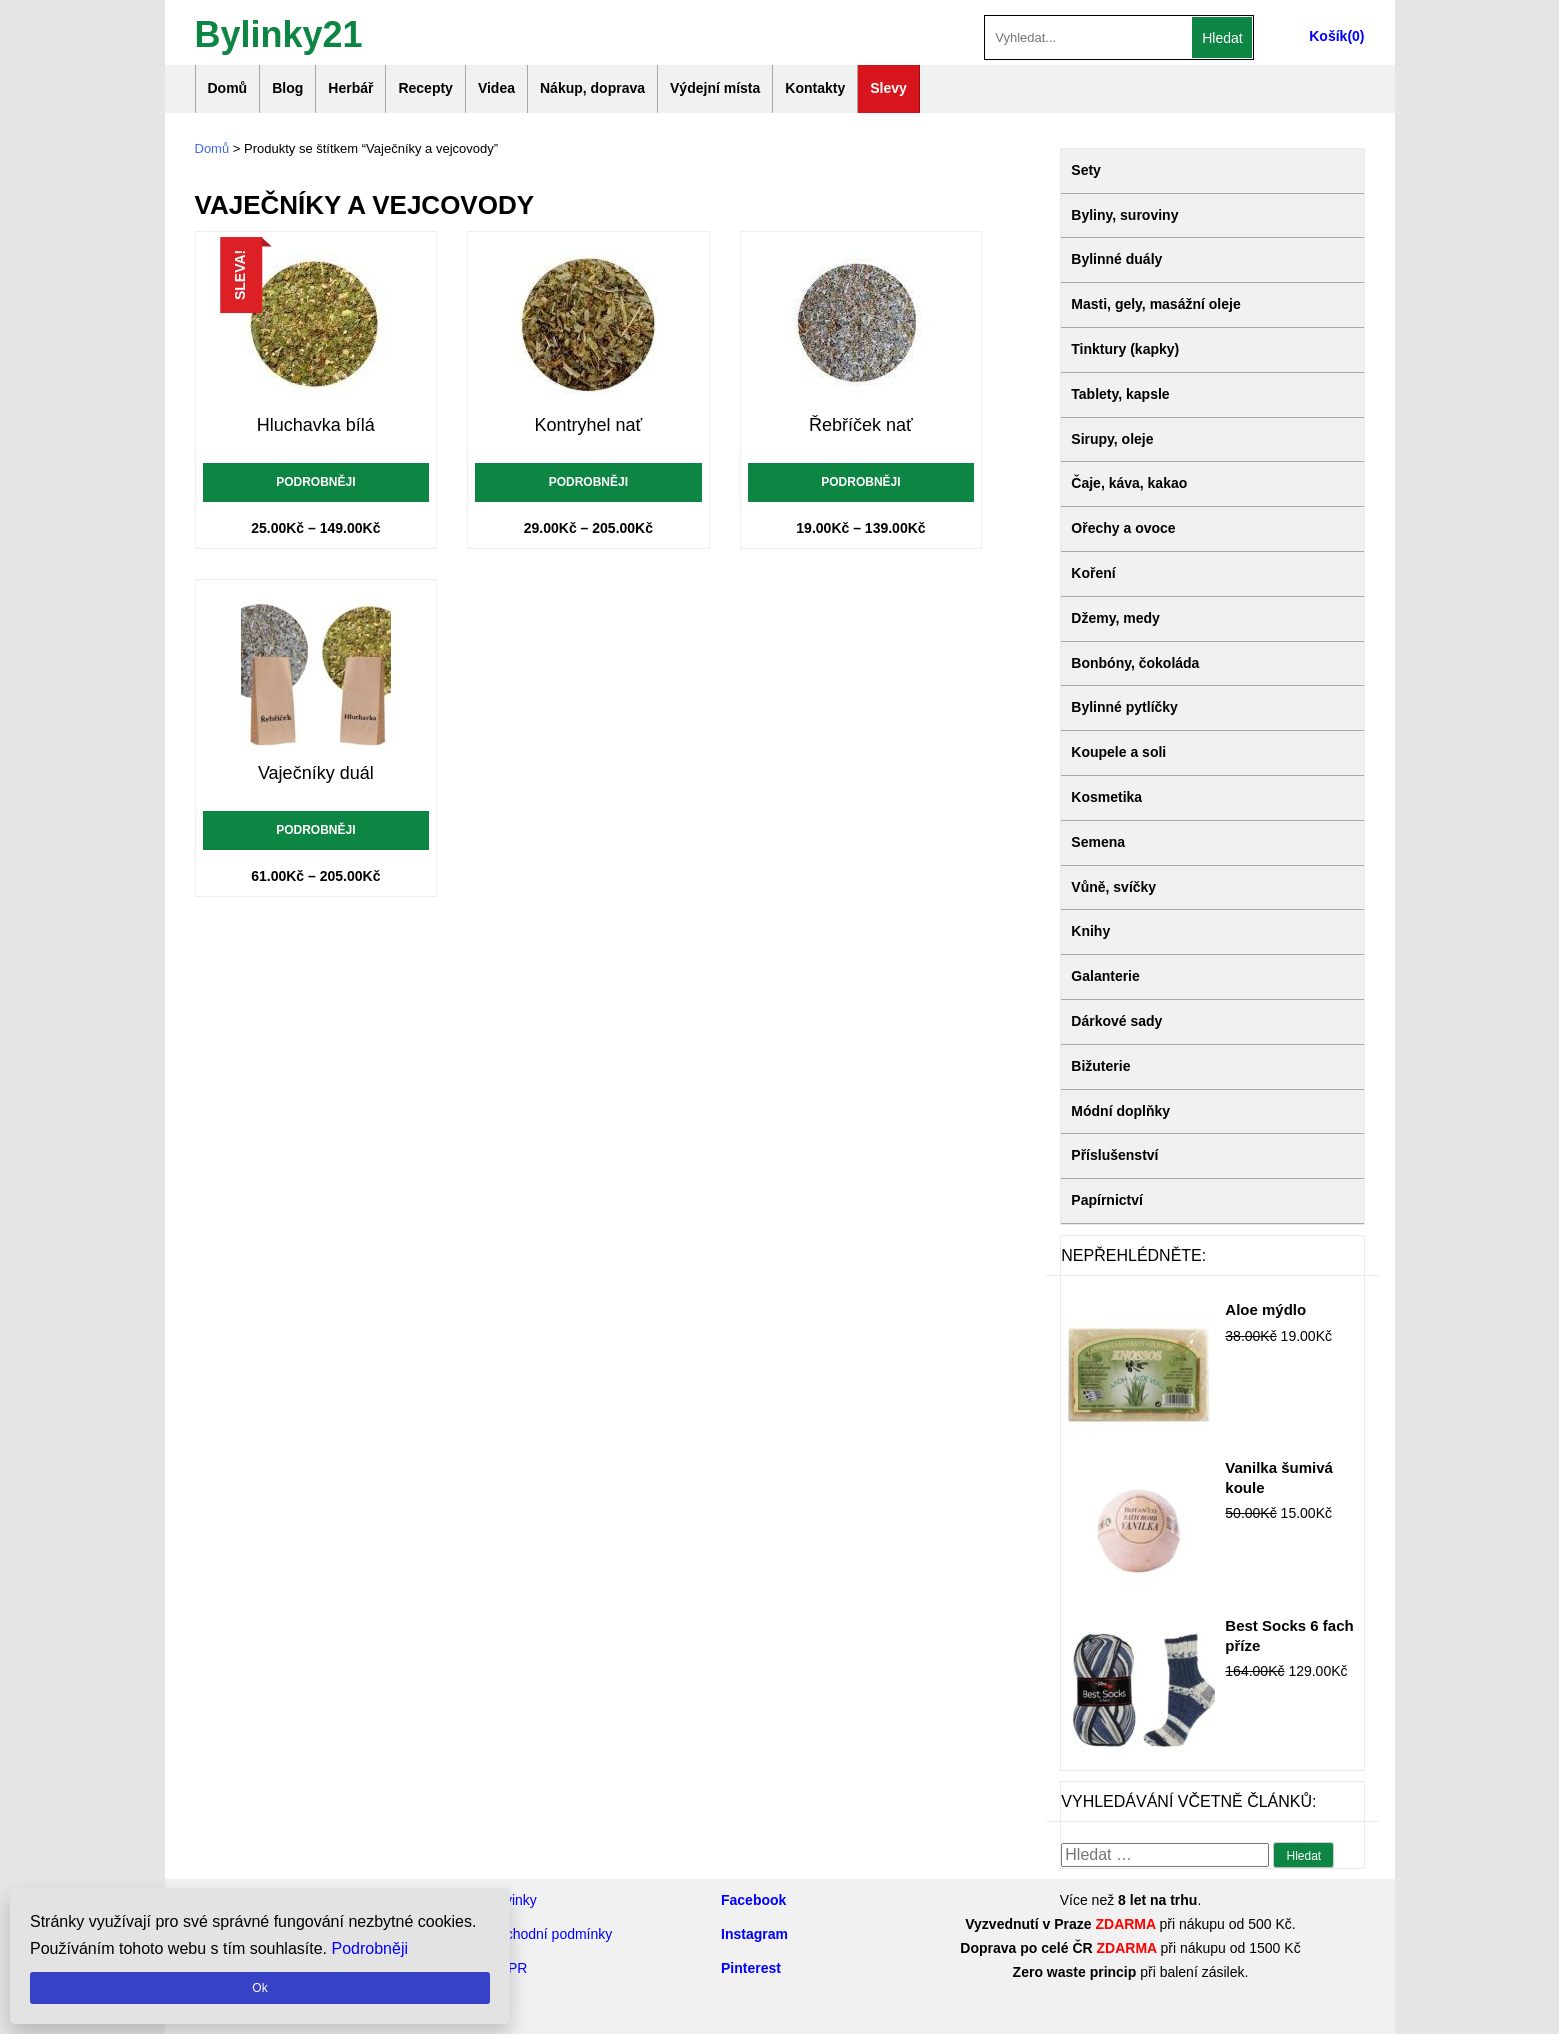 The height and width of the screenshot is (2034, 1559). What do you see at coordinates (1112, 439) in the screenshot?
I see `Sirupy, oleje` at bounding box center [1112, 439].